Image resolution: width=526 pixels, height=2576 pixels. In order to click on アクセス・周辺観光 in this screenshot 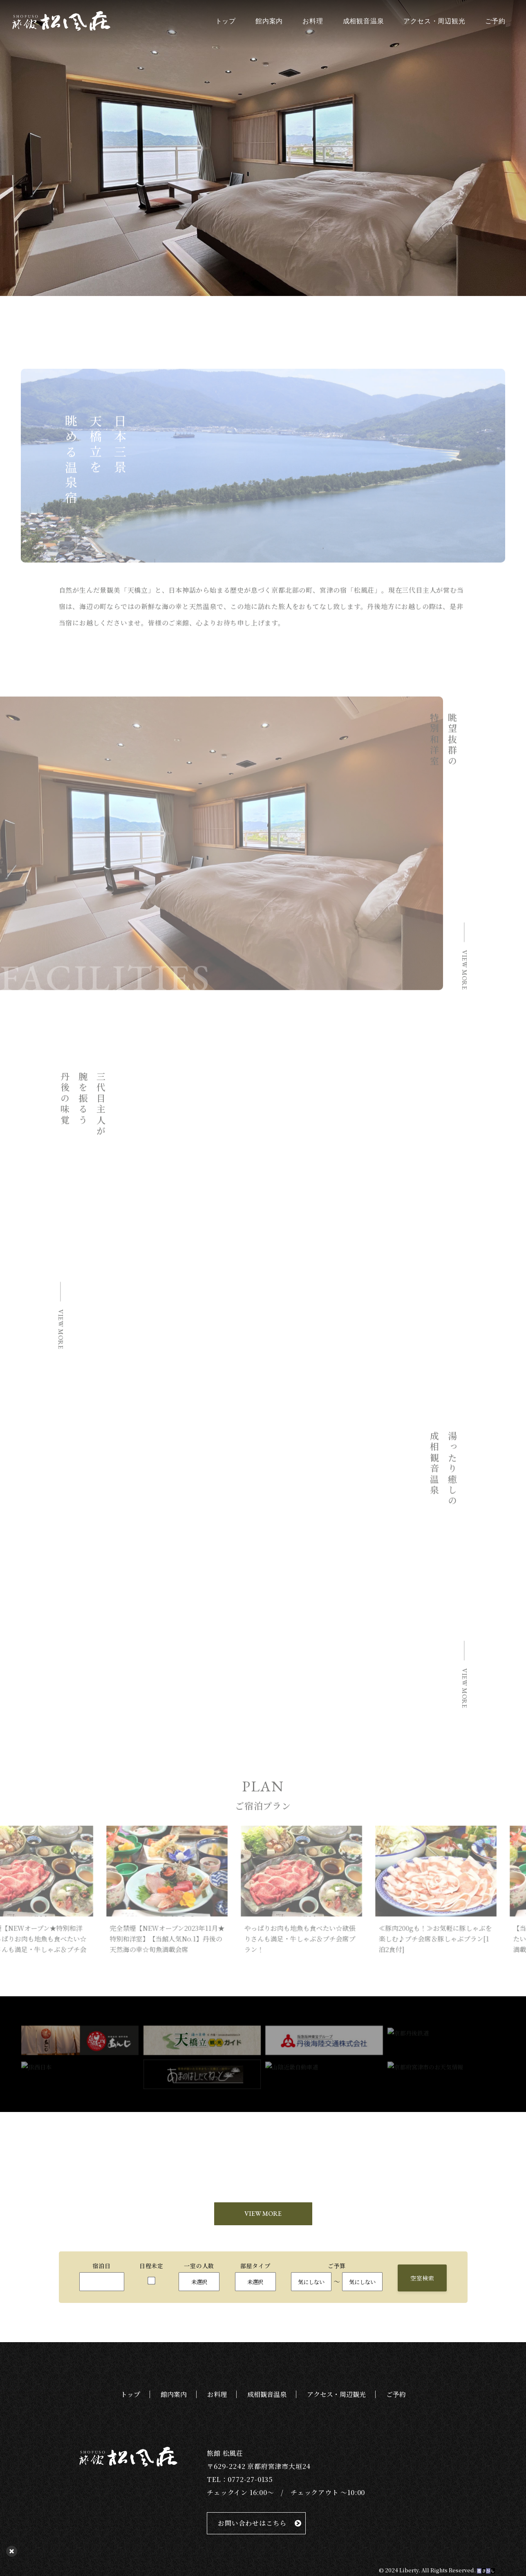, I will do `click(434, 21)`.